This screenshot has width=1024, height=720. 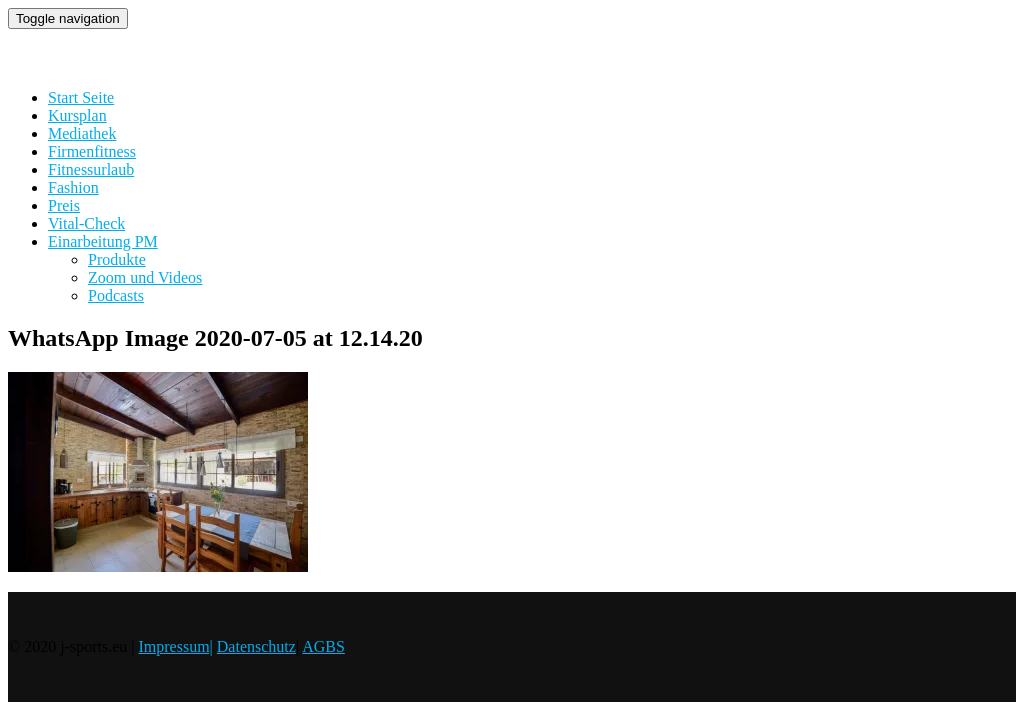 What do you see at coordinates (145, 277) in the screenshot?
I see `Zoom und Videos` at bounding box center [145, 277].